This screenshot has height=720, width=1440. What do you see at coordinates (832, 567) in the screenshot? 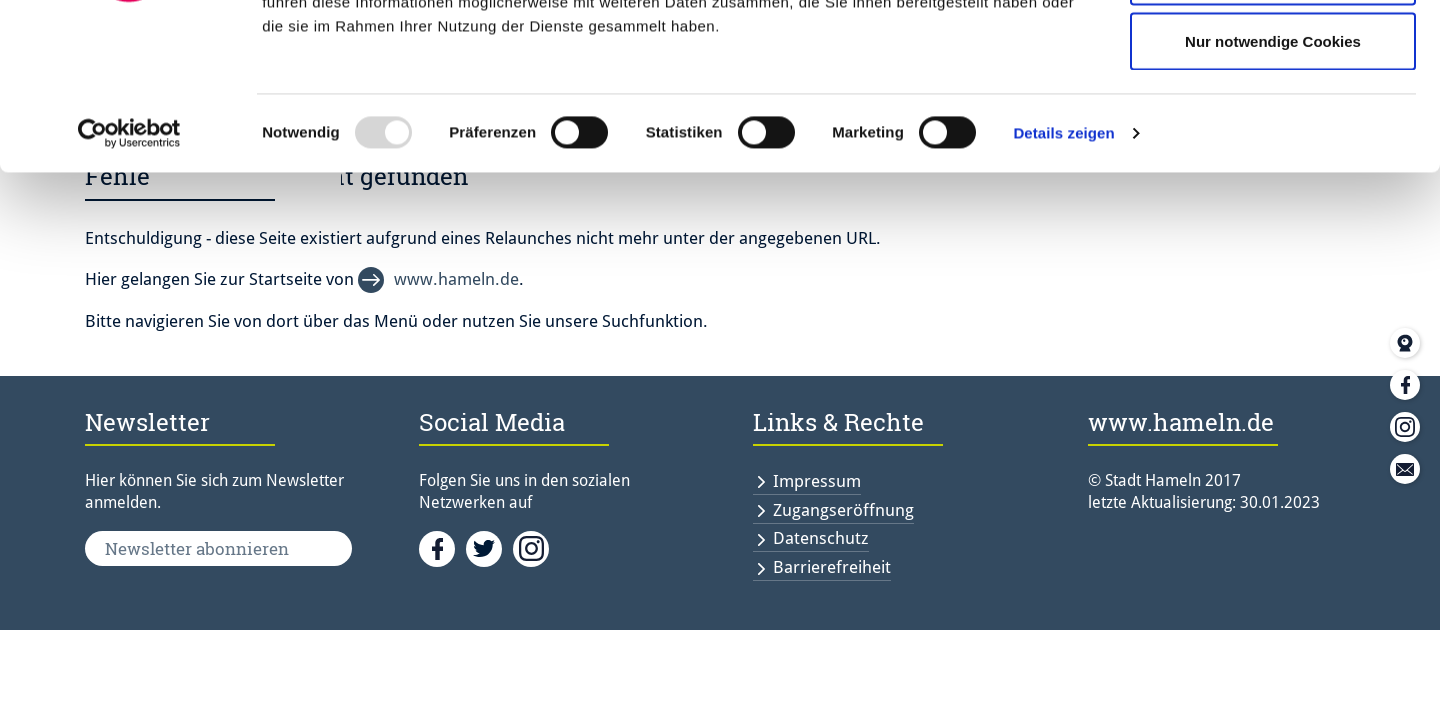
I see `Barrierefreiheit` at bounding box center [832, 567].